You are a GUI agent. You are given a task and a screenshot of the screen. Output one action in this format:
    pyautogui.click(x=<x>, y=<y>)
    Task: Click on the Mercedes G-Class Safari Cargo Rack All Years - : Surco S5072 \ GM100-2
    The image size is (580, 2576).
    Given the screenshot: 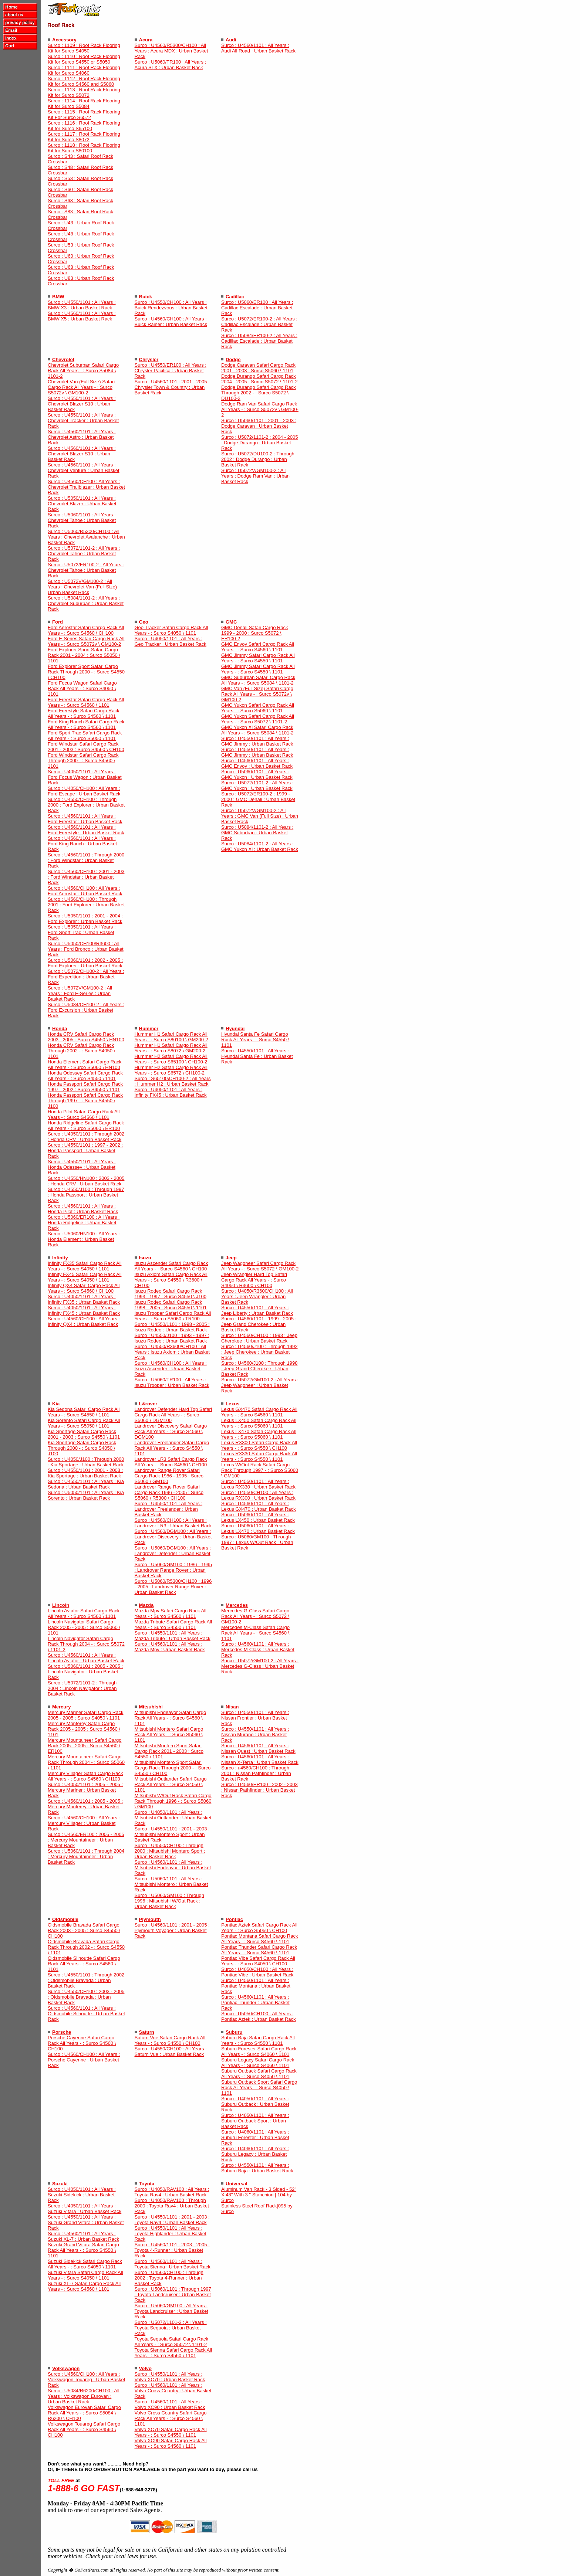 What is the action you would take?
    pyautogui.click(x=255, y=1616)
    